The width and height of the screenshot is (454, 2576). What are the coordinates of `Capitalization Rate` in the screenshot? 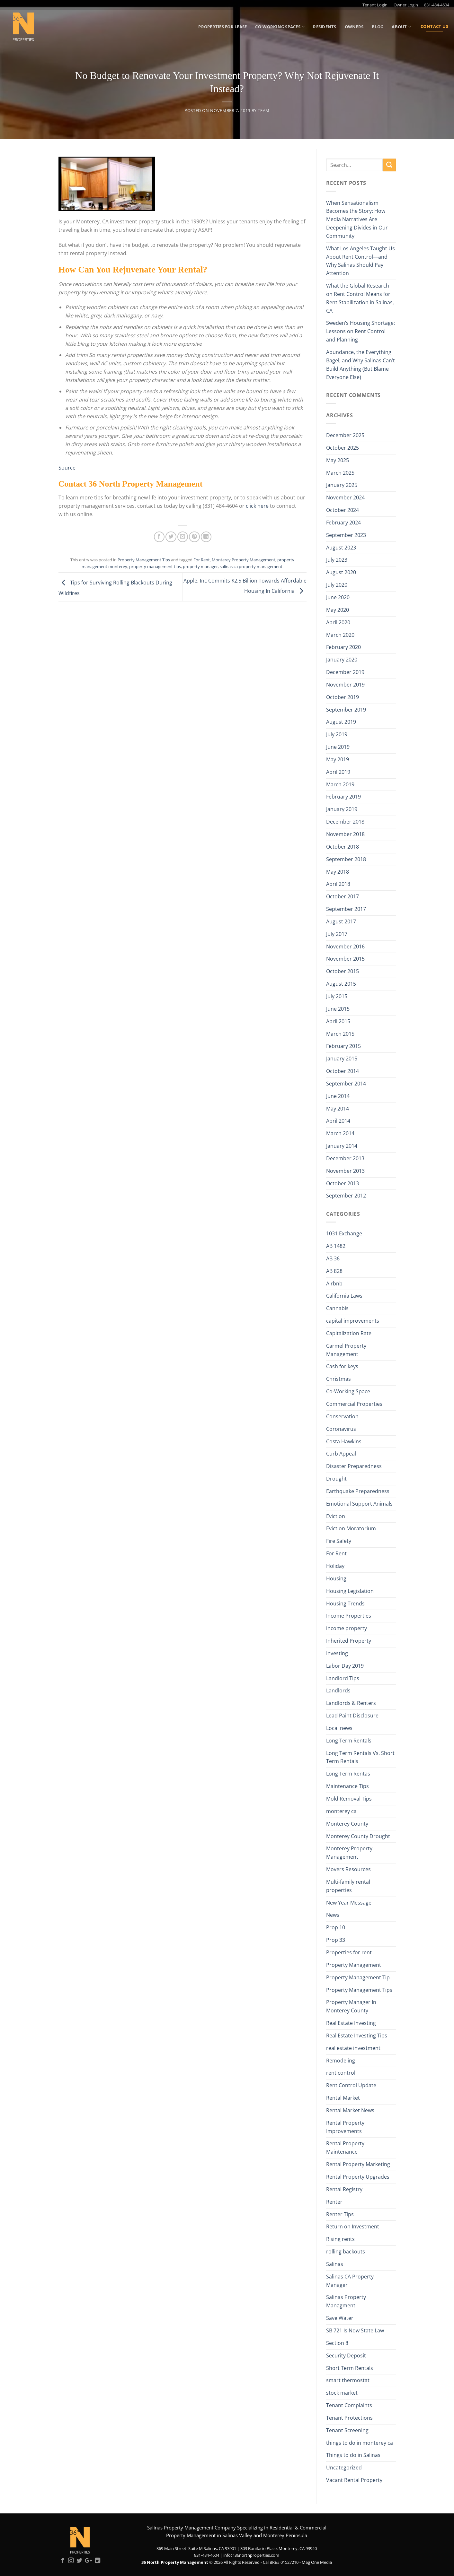 It's located at (348, 1333).